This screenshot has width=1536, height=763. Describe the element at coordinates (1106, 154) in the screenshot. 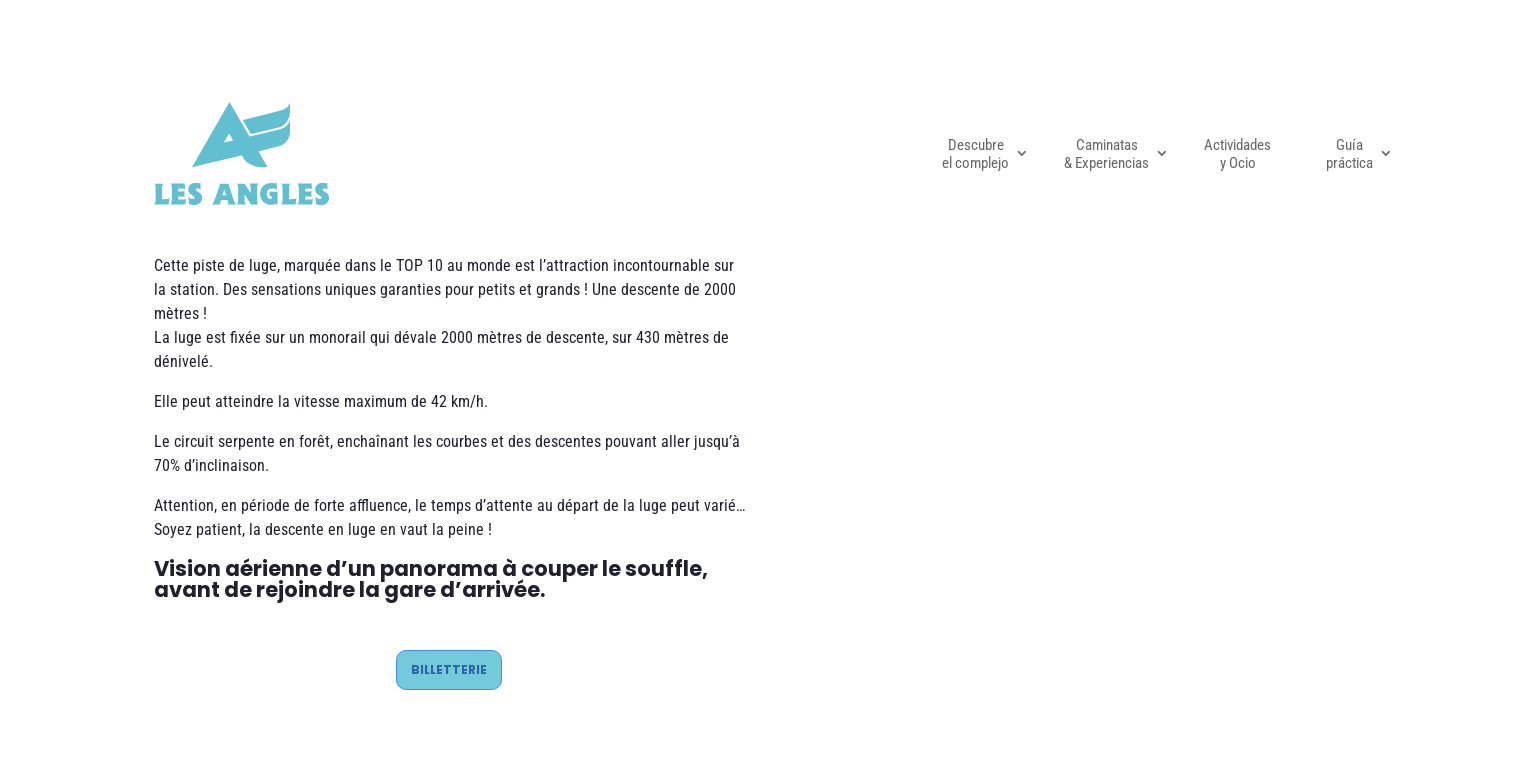

I see `Caminatas & Experiencias` at that location.